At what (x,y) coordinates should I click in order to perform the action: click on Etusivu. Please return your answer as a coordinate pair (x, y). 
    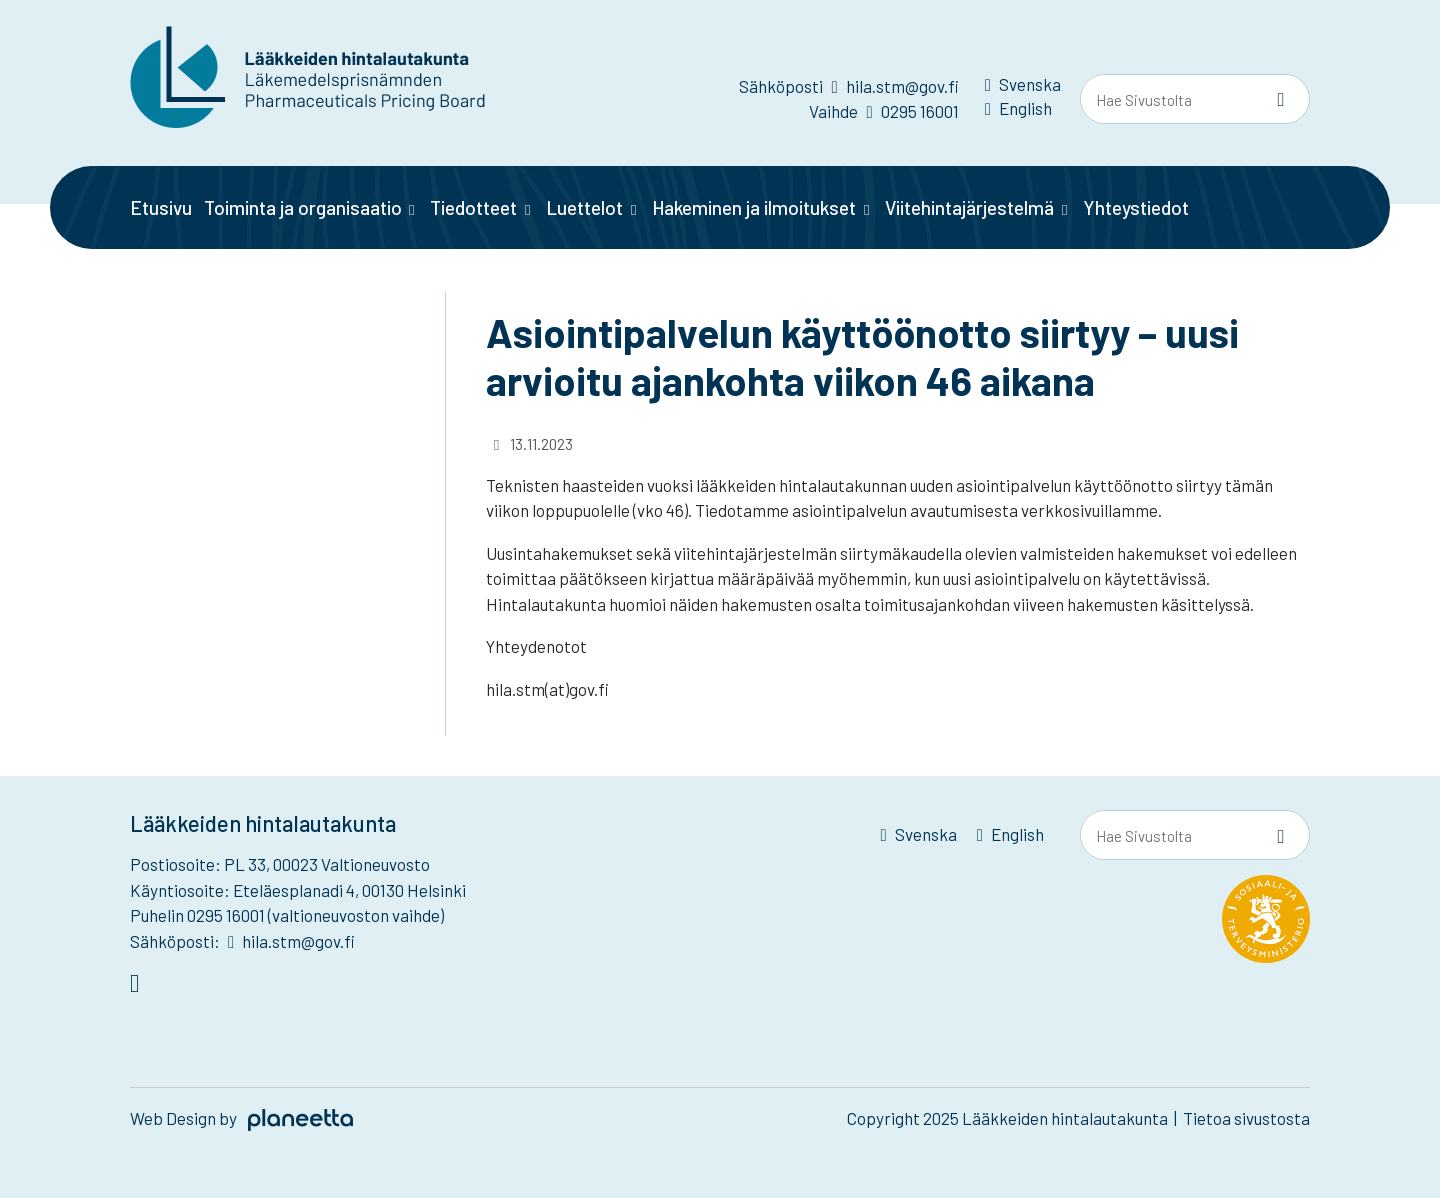
    Looking at the image, I should click on (161, 207).